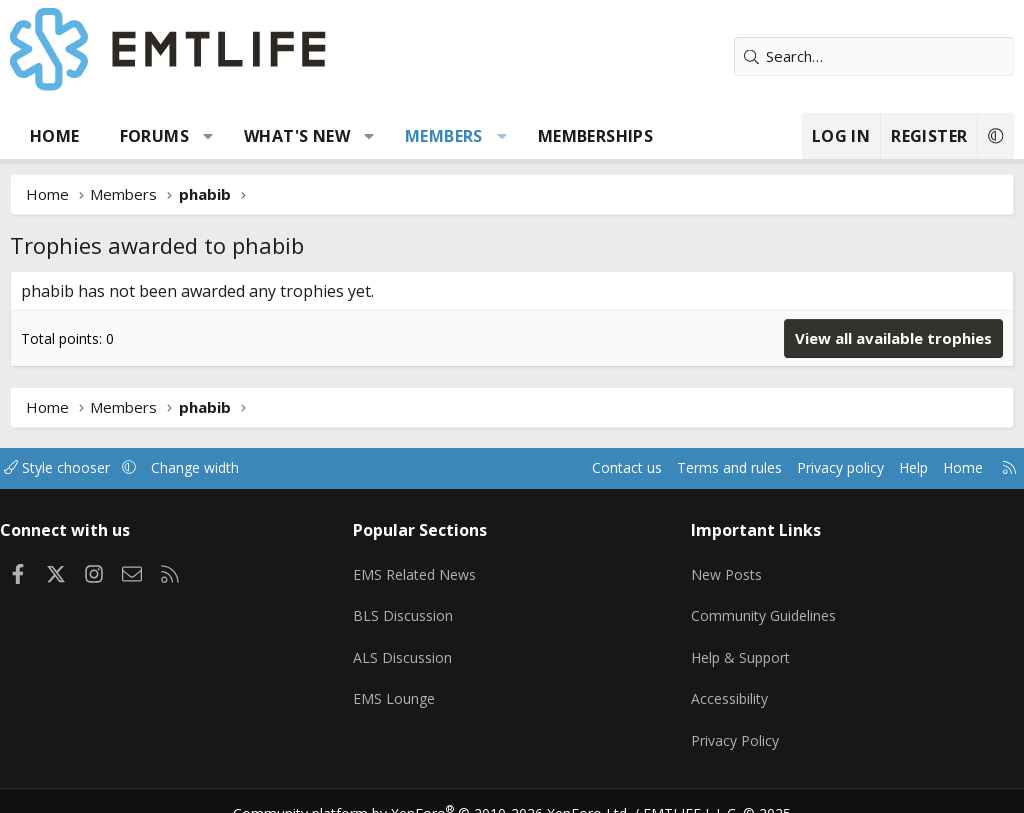 The width and height of the screenshot is (1024, 813). I want to click on ALS Discussion, so click(409, 645).